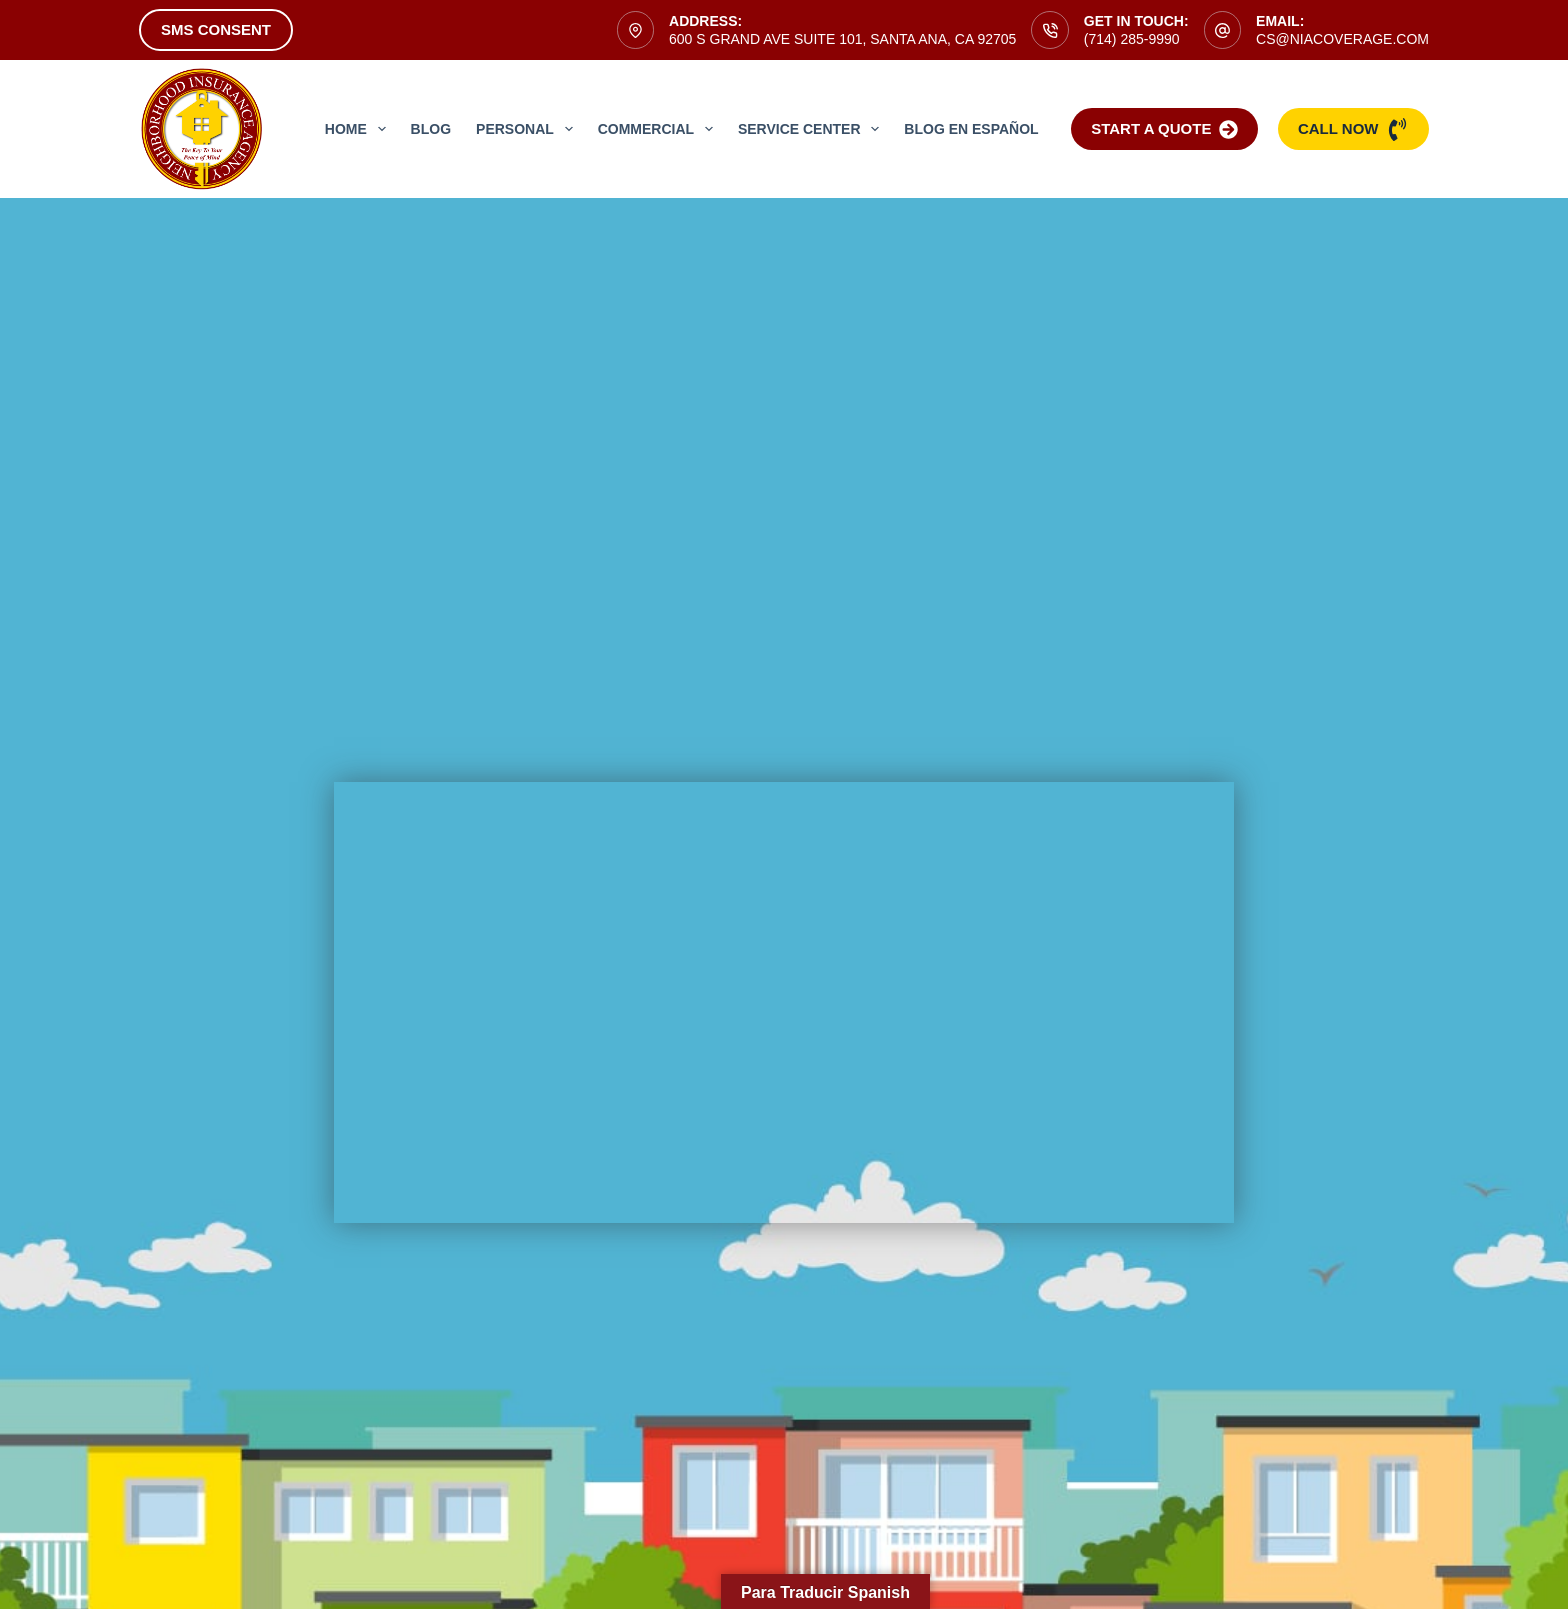  I want to click on Blog en Español, so click(971, 129).